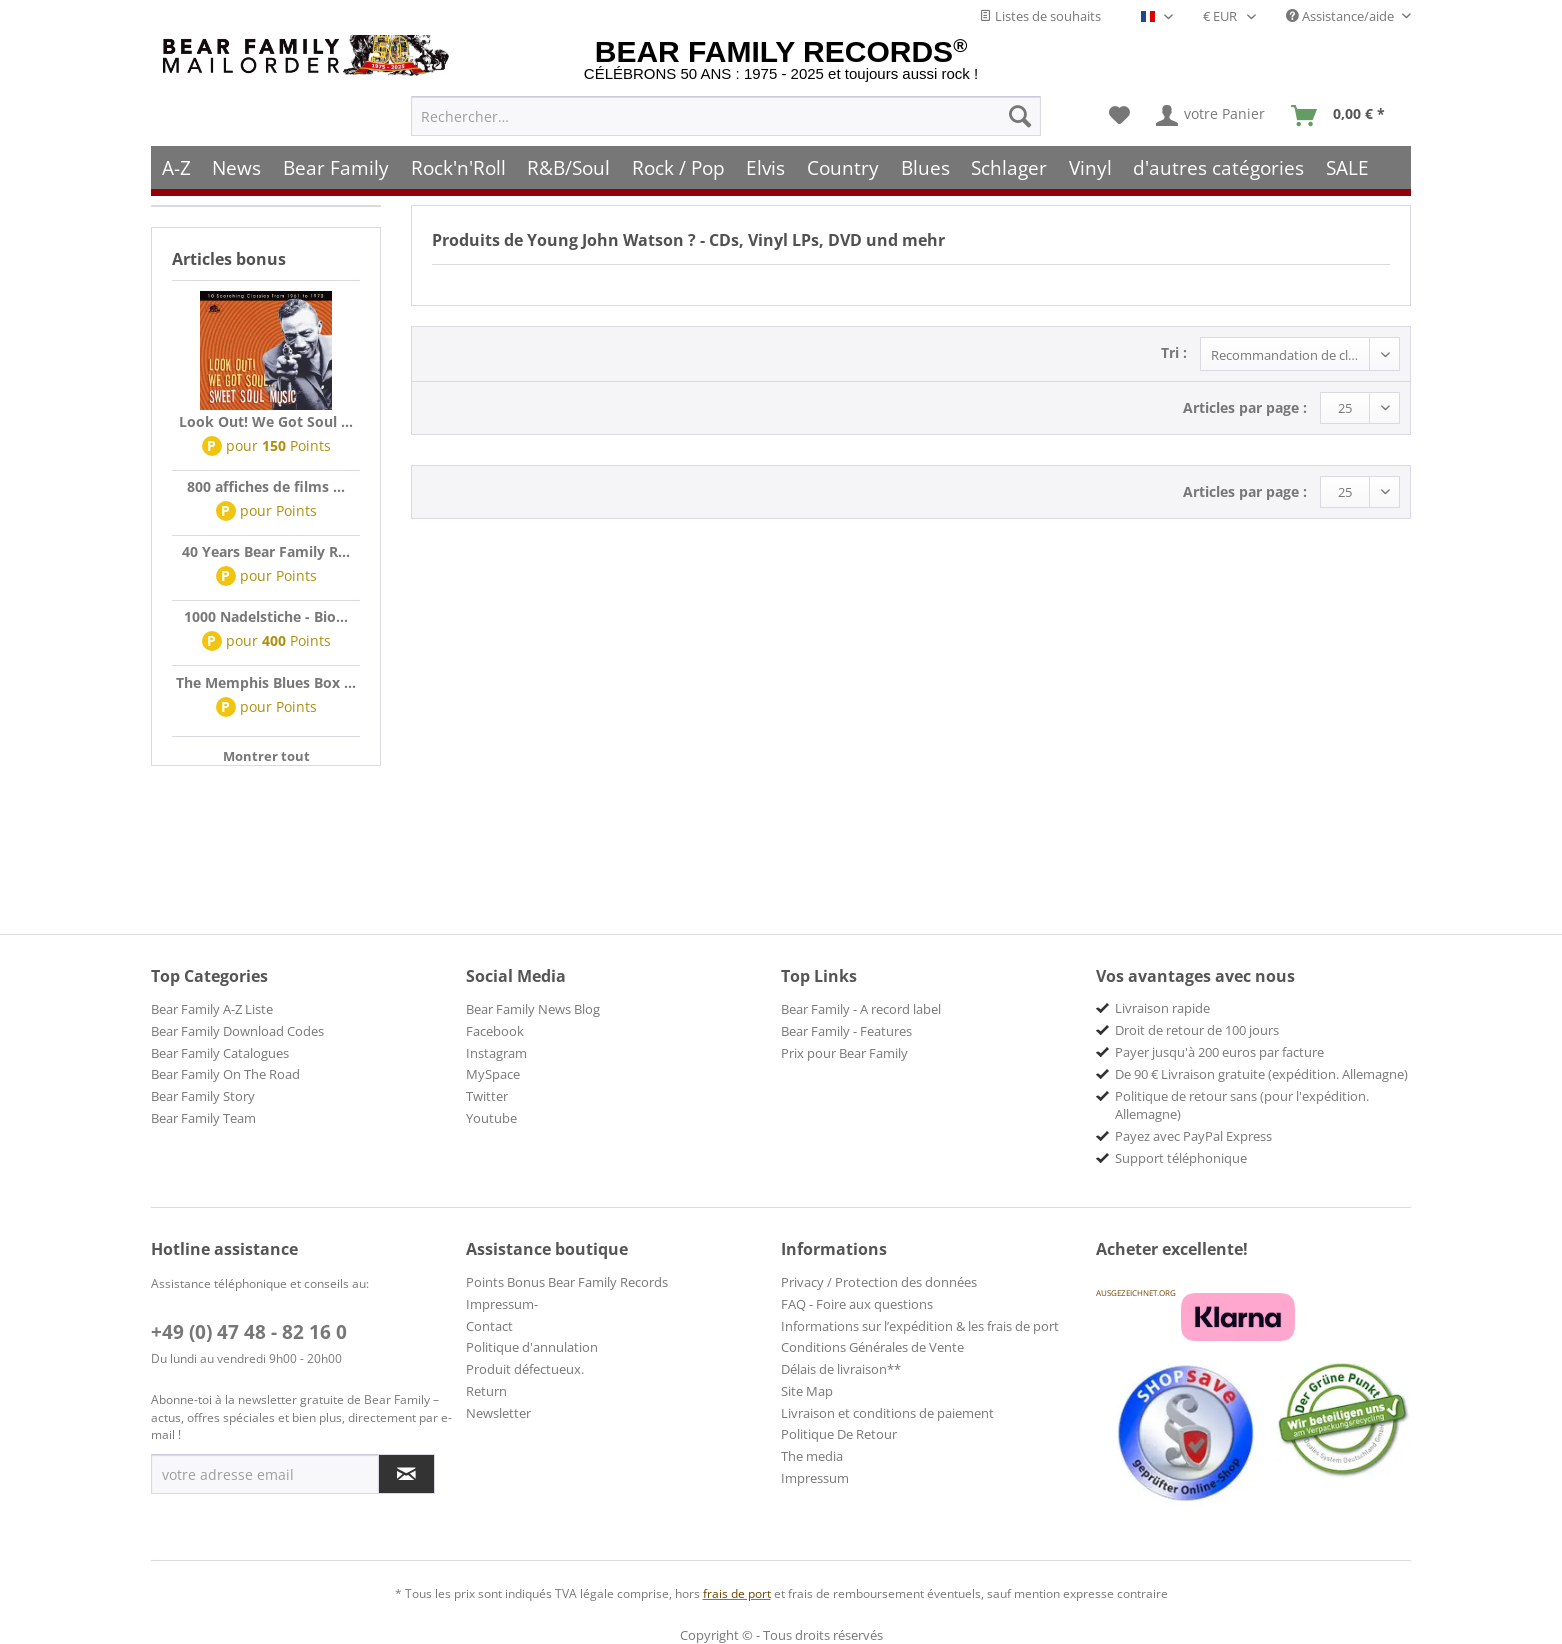 This screenshot has width=1562, height=1644. What do you see at coordinates (1347, 167) in the screenshot?
I see `[SALE]` at bounding box center [1347, 167].